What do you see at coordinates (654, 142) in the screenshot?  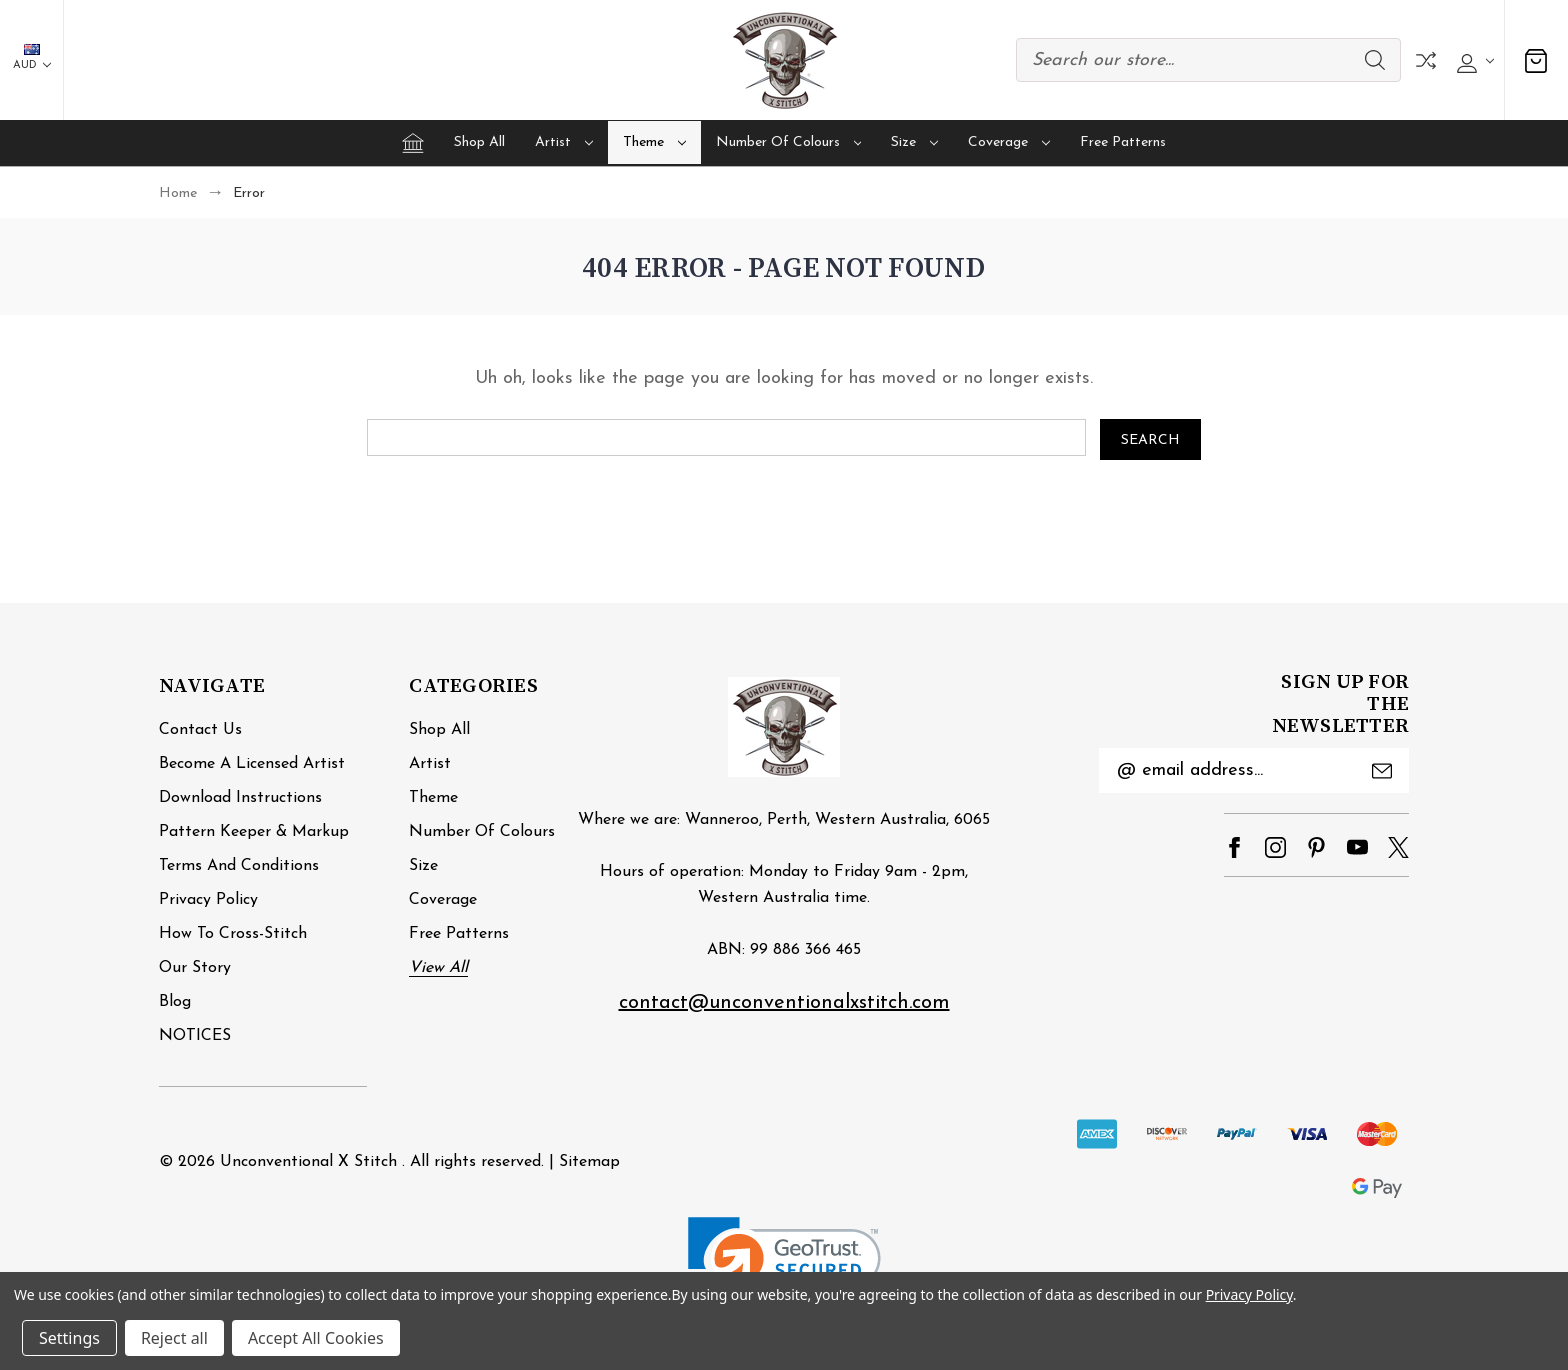 I see `Theme` at bounding box center [654, 142].